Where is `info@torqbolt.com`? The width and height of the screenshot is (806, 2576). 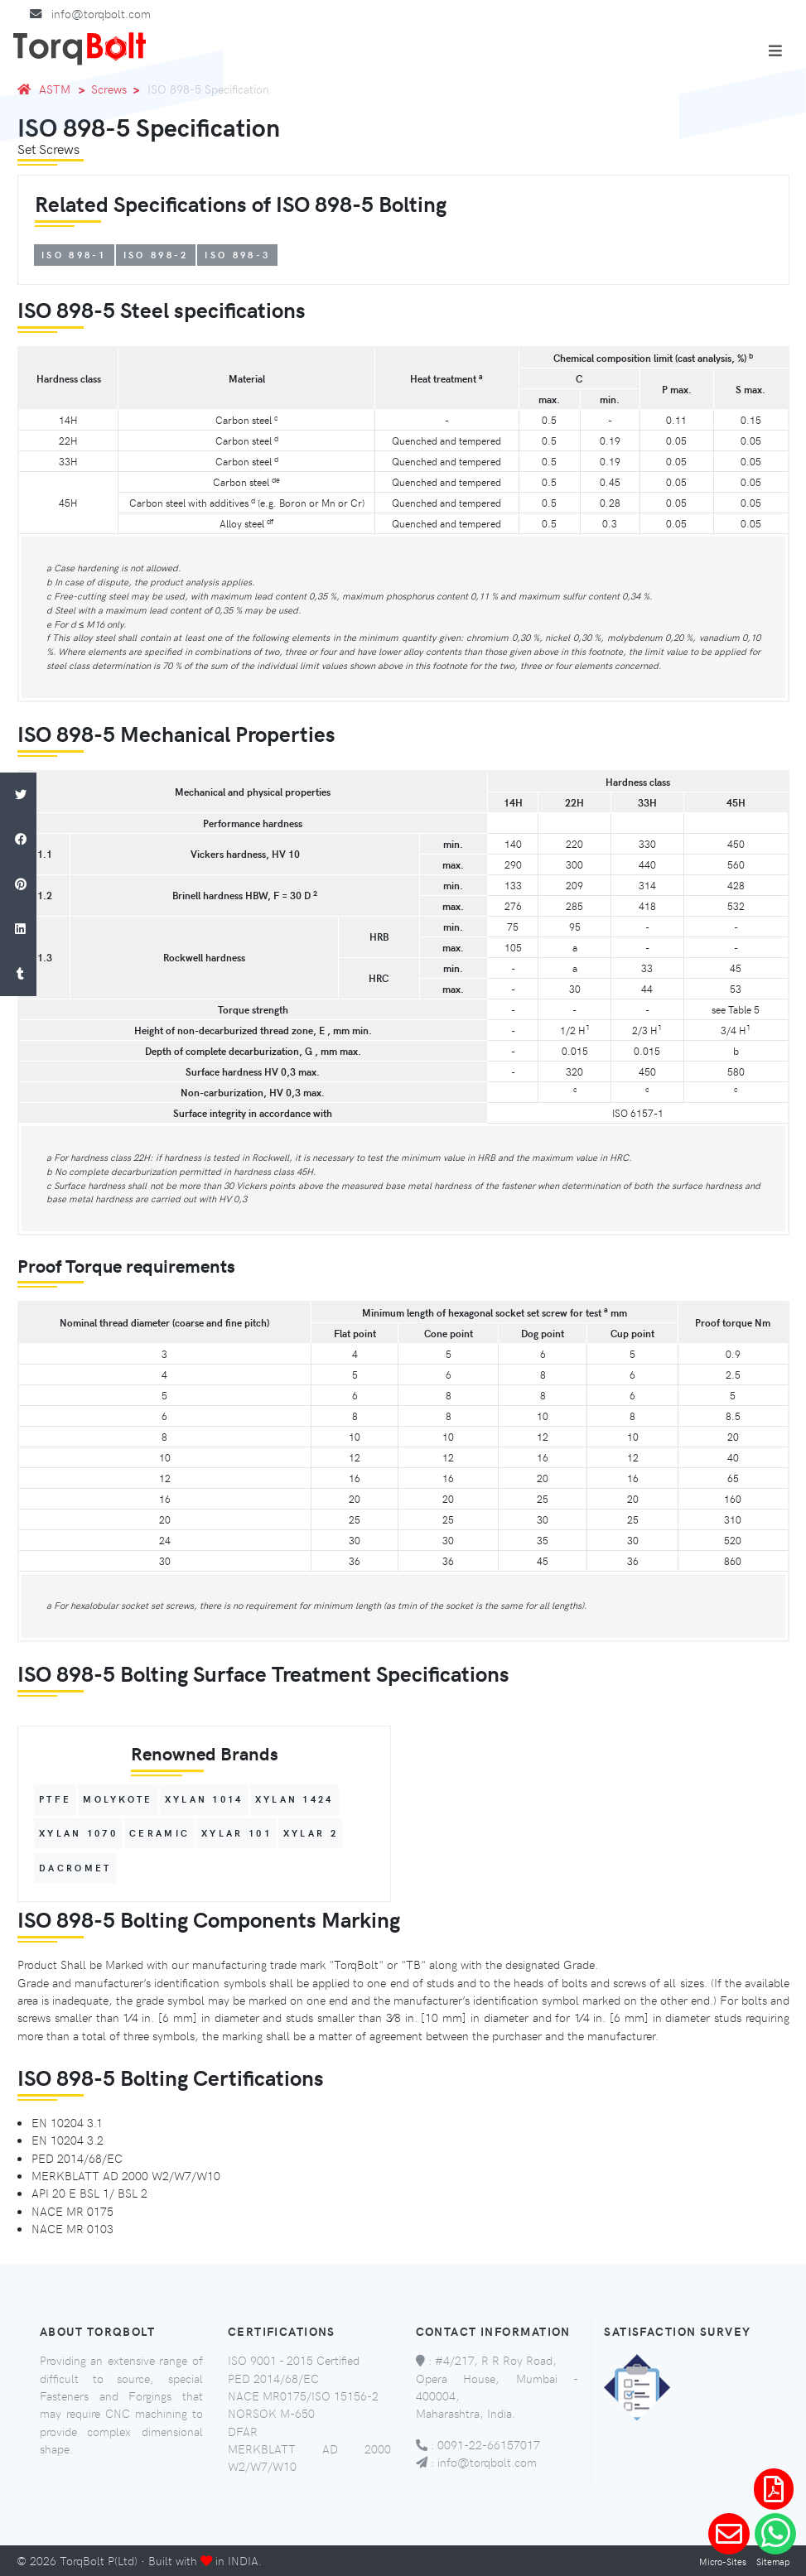 info@torqbolt.com is located at coordinates (101, 13).